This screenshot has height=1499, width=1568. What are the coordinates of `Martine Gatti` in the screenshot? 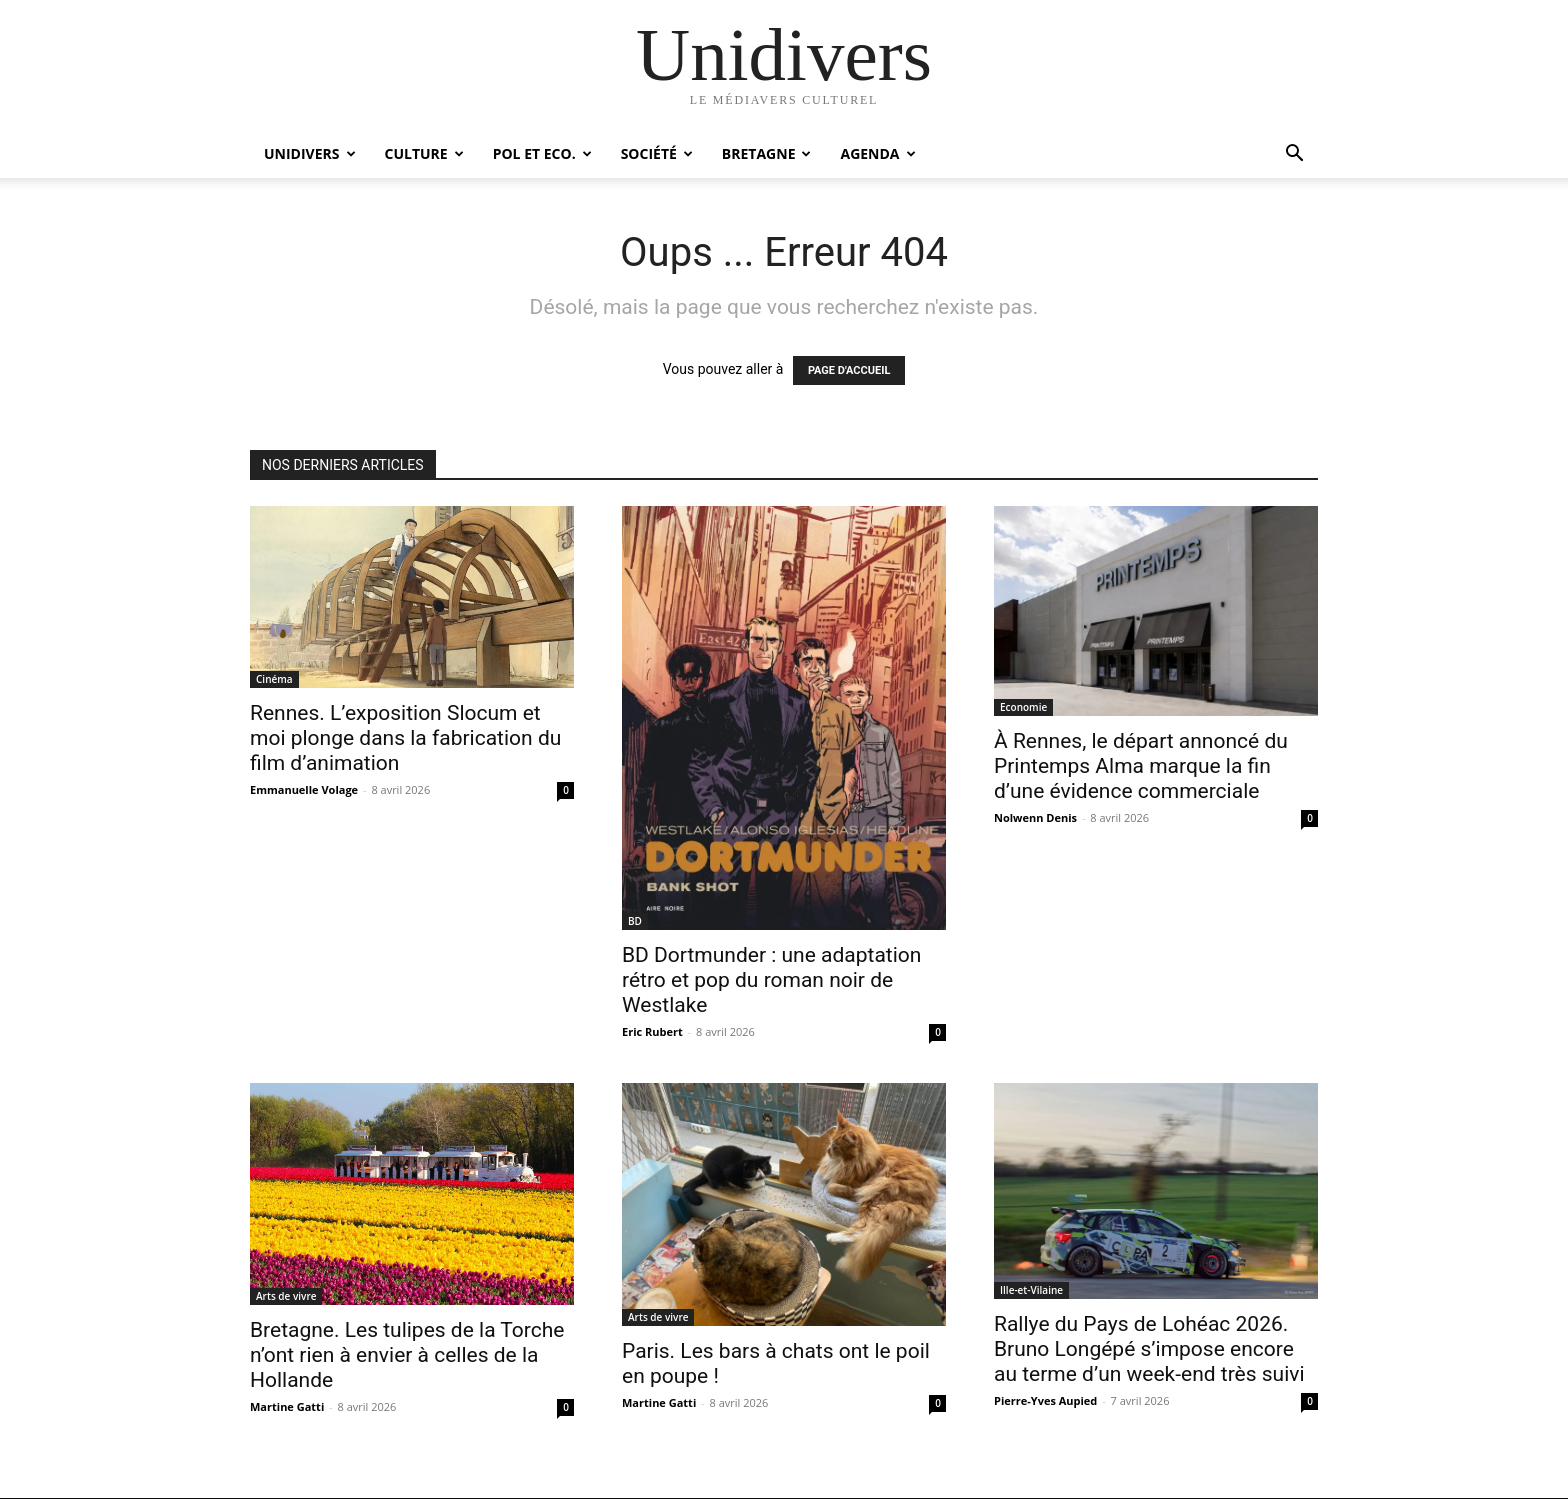 It's located at (287, 1406).